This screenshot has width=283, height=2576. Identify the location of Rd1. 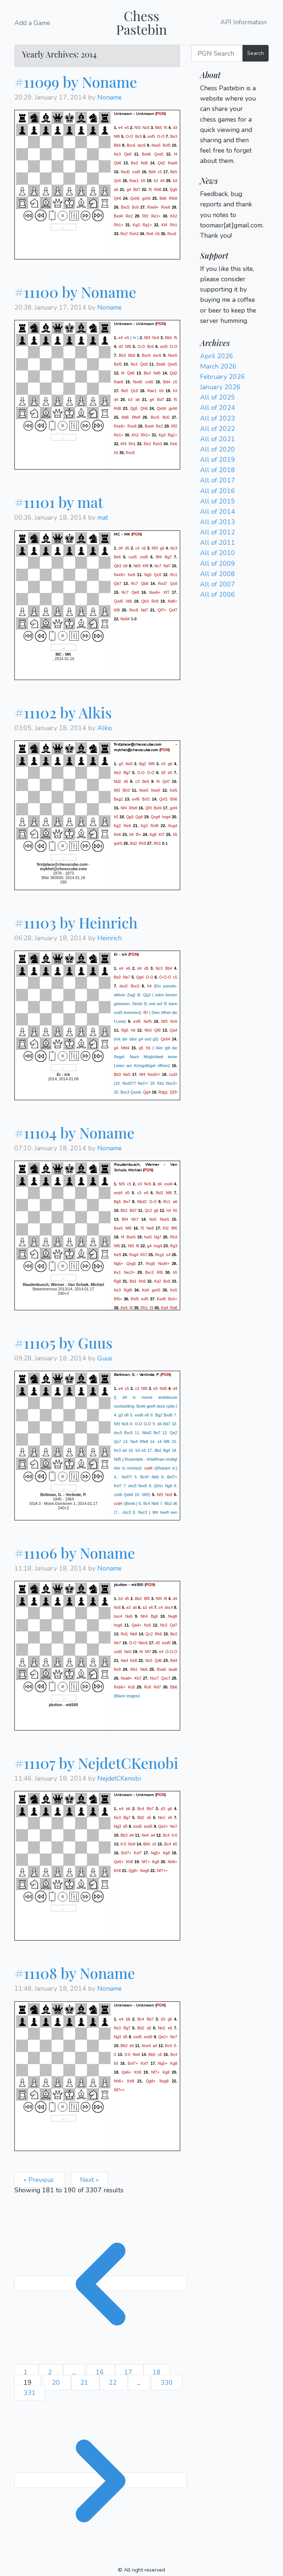
(124, 1634).